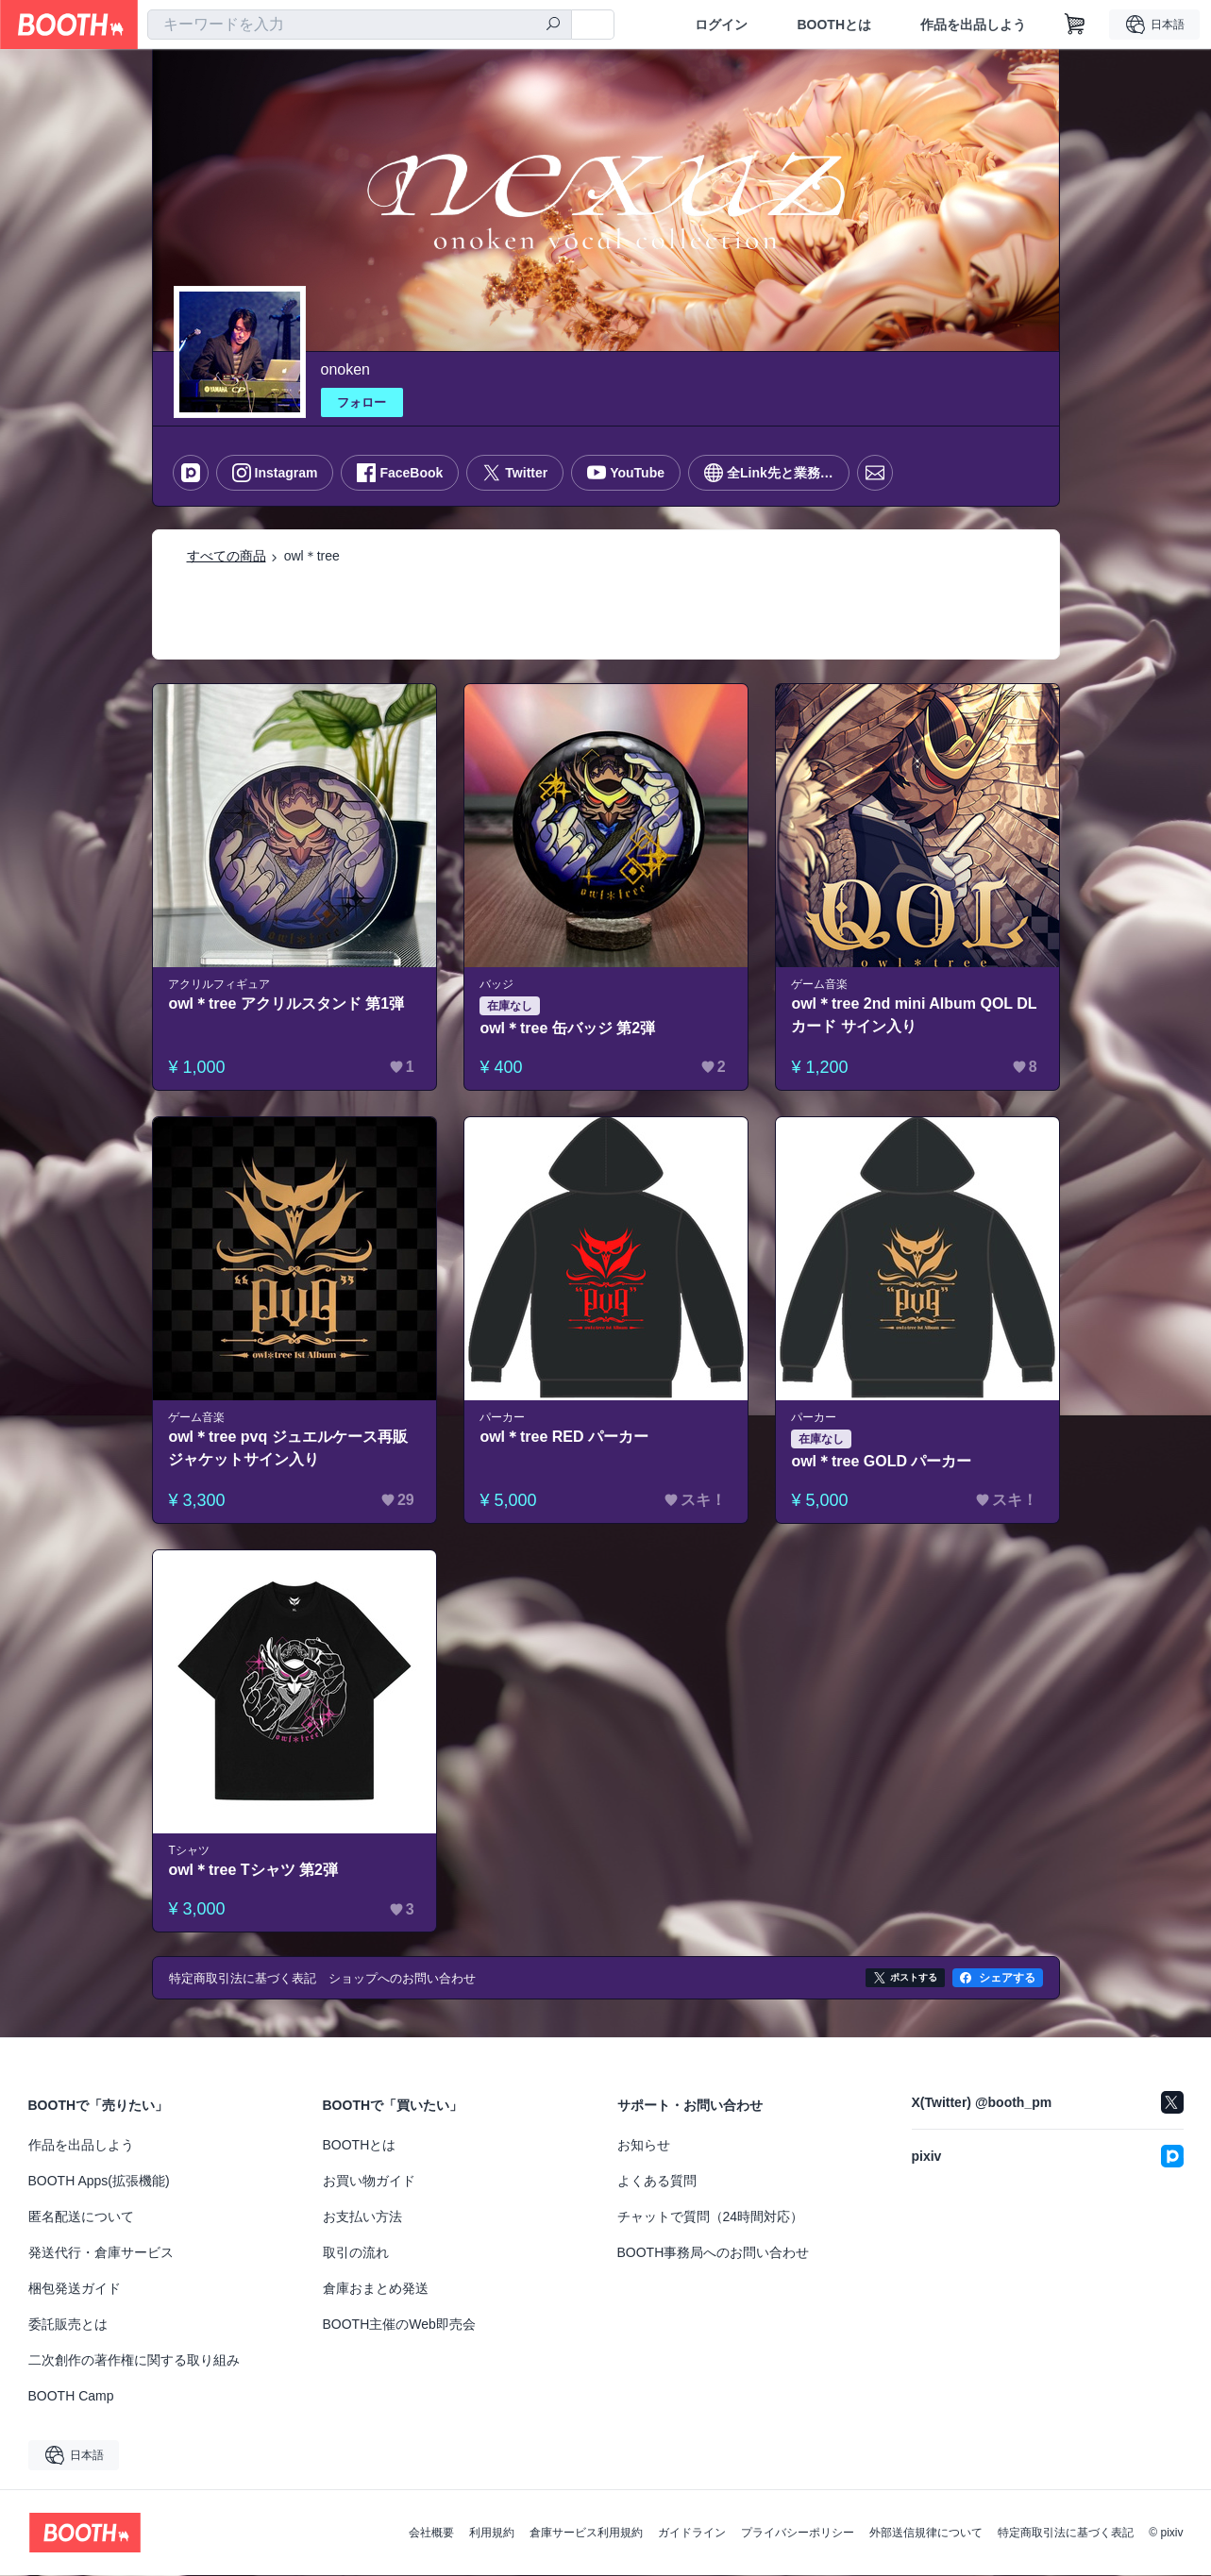 Image resolution: width=1211 pixels, height=2576 pixels. I want to click on 発送代行・倉庫サービス, so click(101, 2253).